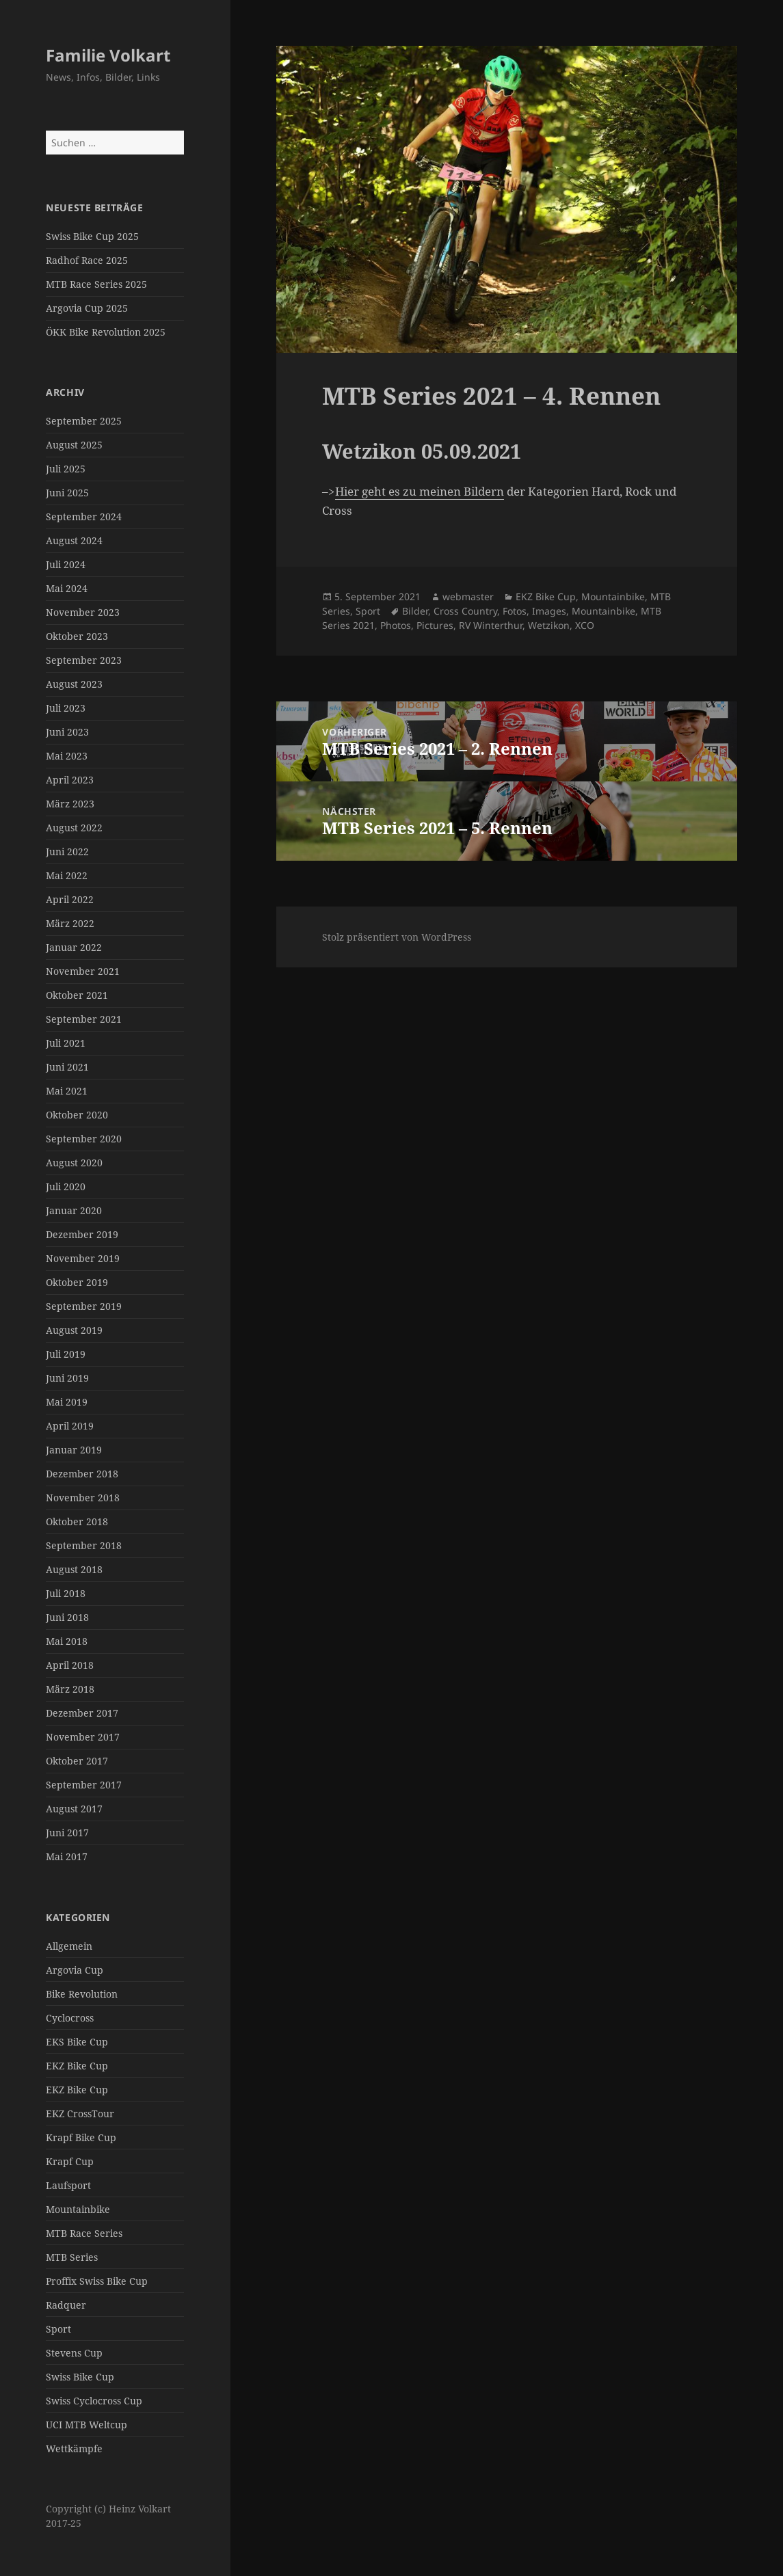  I want to click on Argovia Cup 2025, so click(87, 307).